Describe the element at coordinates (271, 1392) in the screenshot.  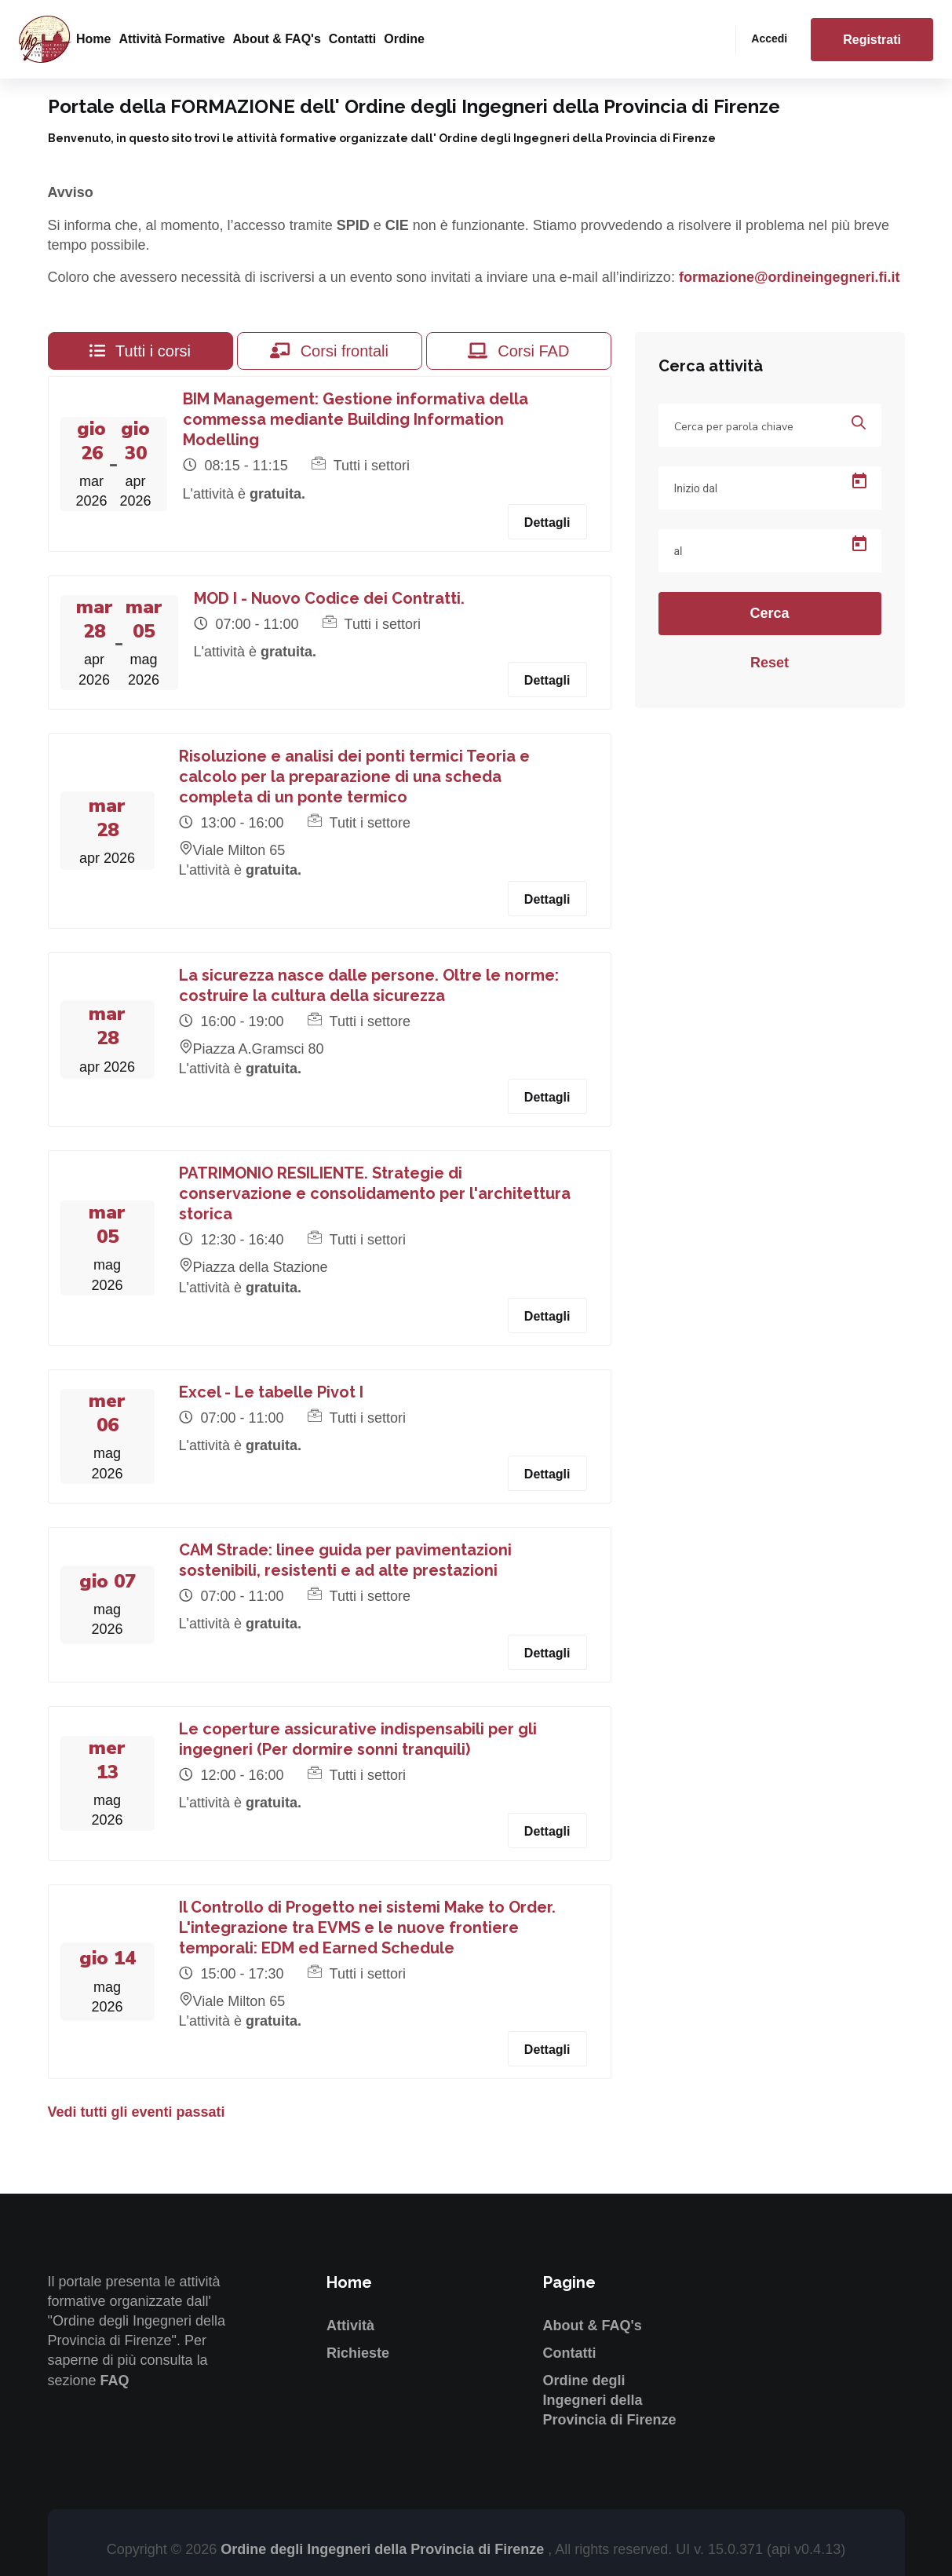
I see `Excel - Le tabelle Pivot I` at that location.